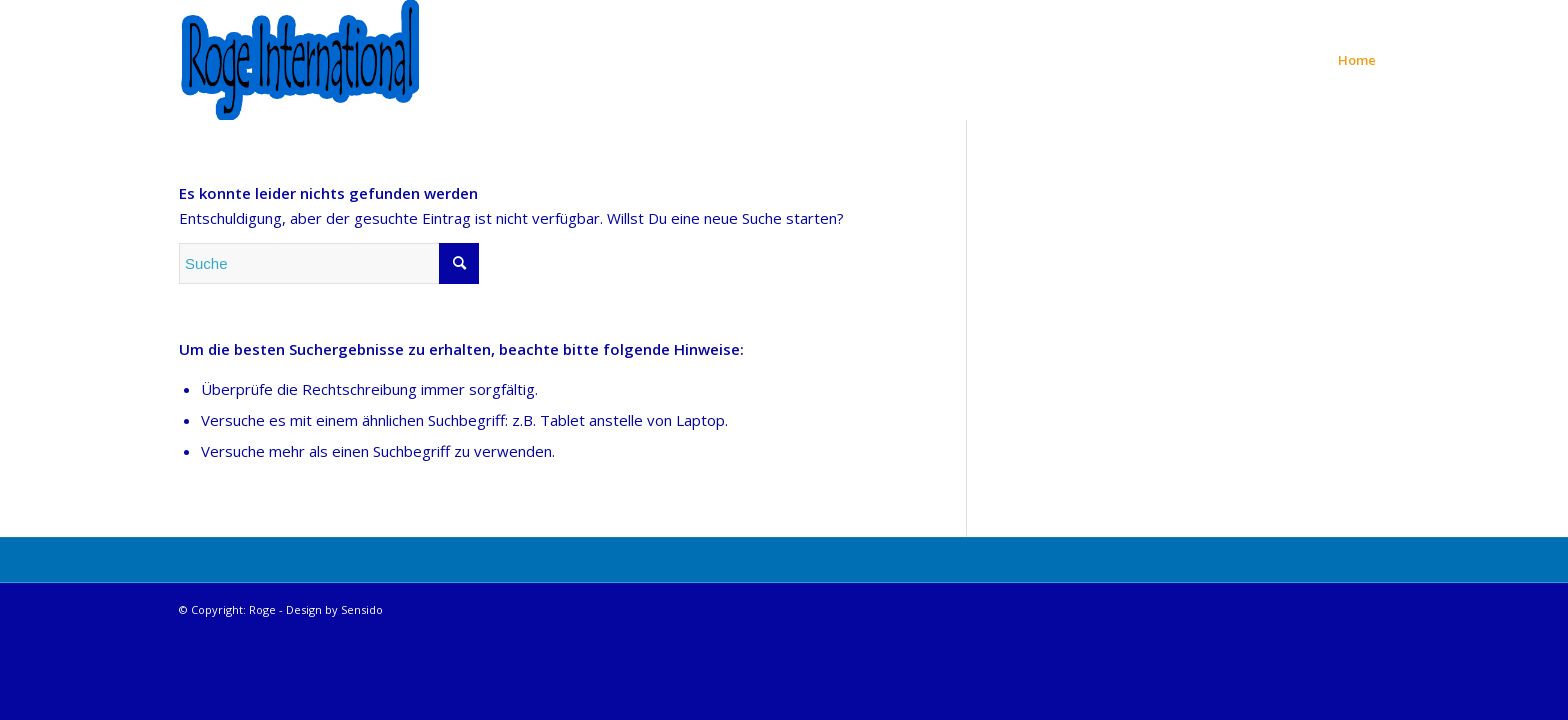  What do you see at coordinates (299, 60) in the screenshot?
I see `[Roge International]` at bounding box center [299, 60].